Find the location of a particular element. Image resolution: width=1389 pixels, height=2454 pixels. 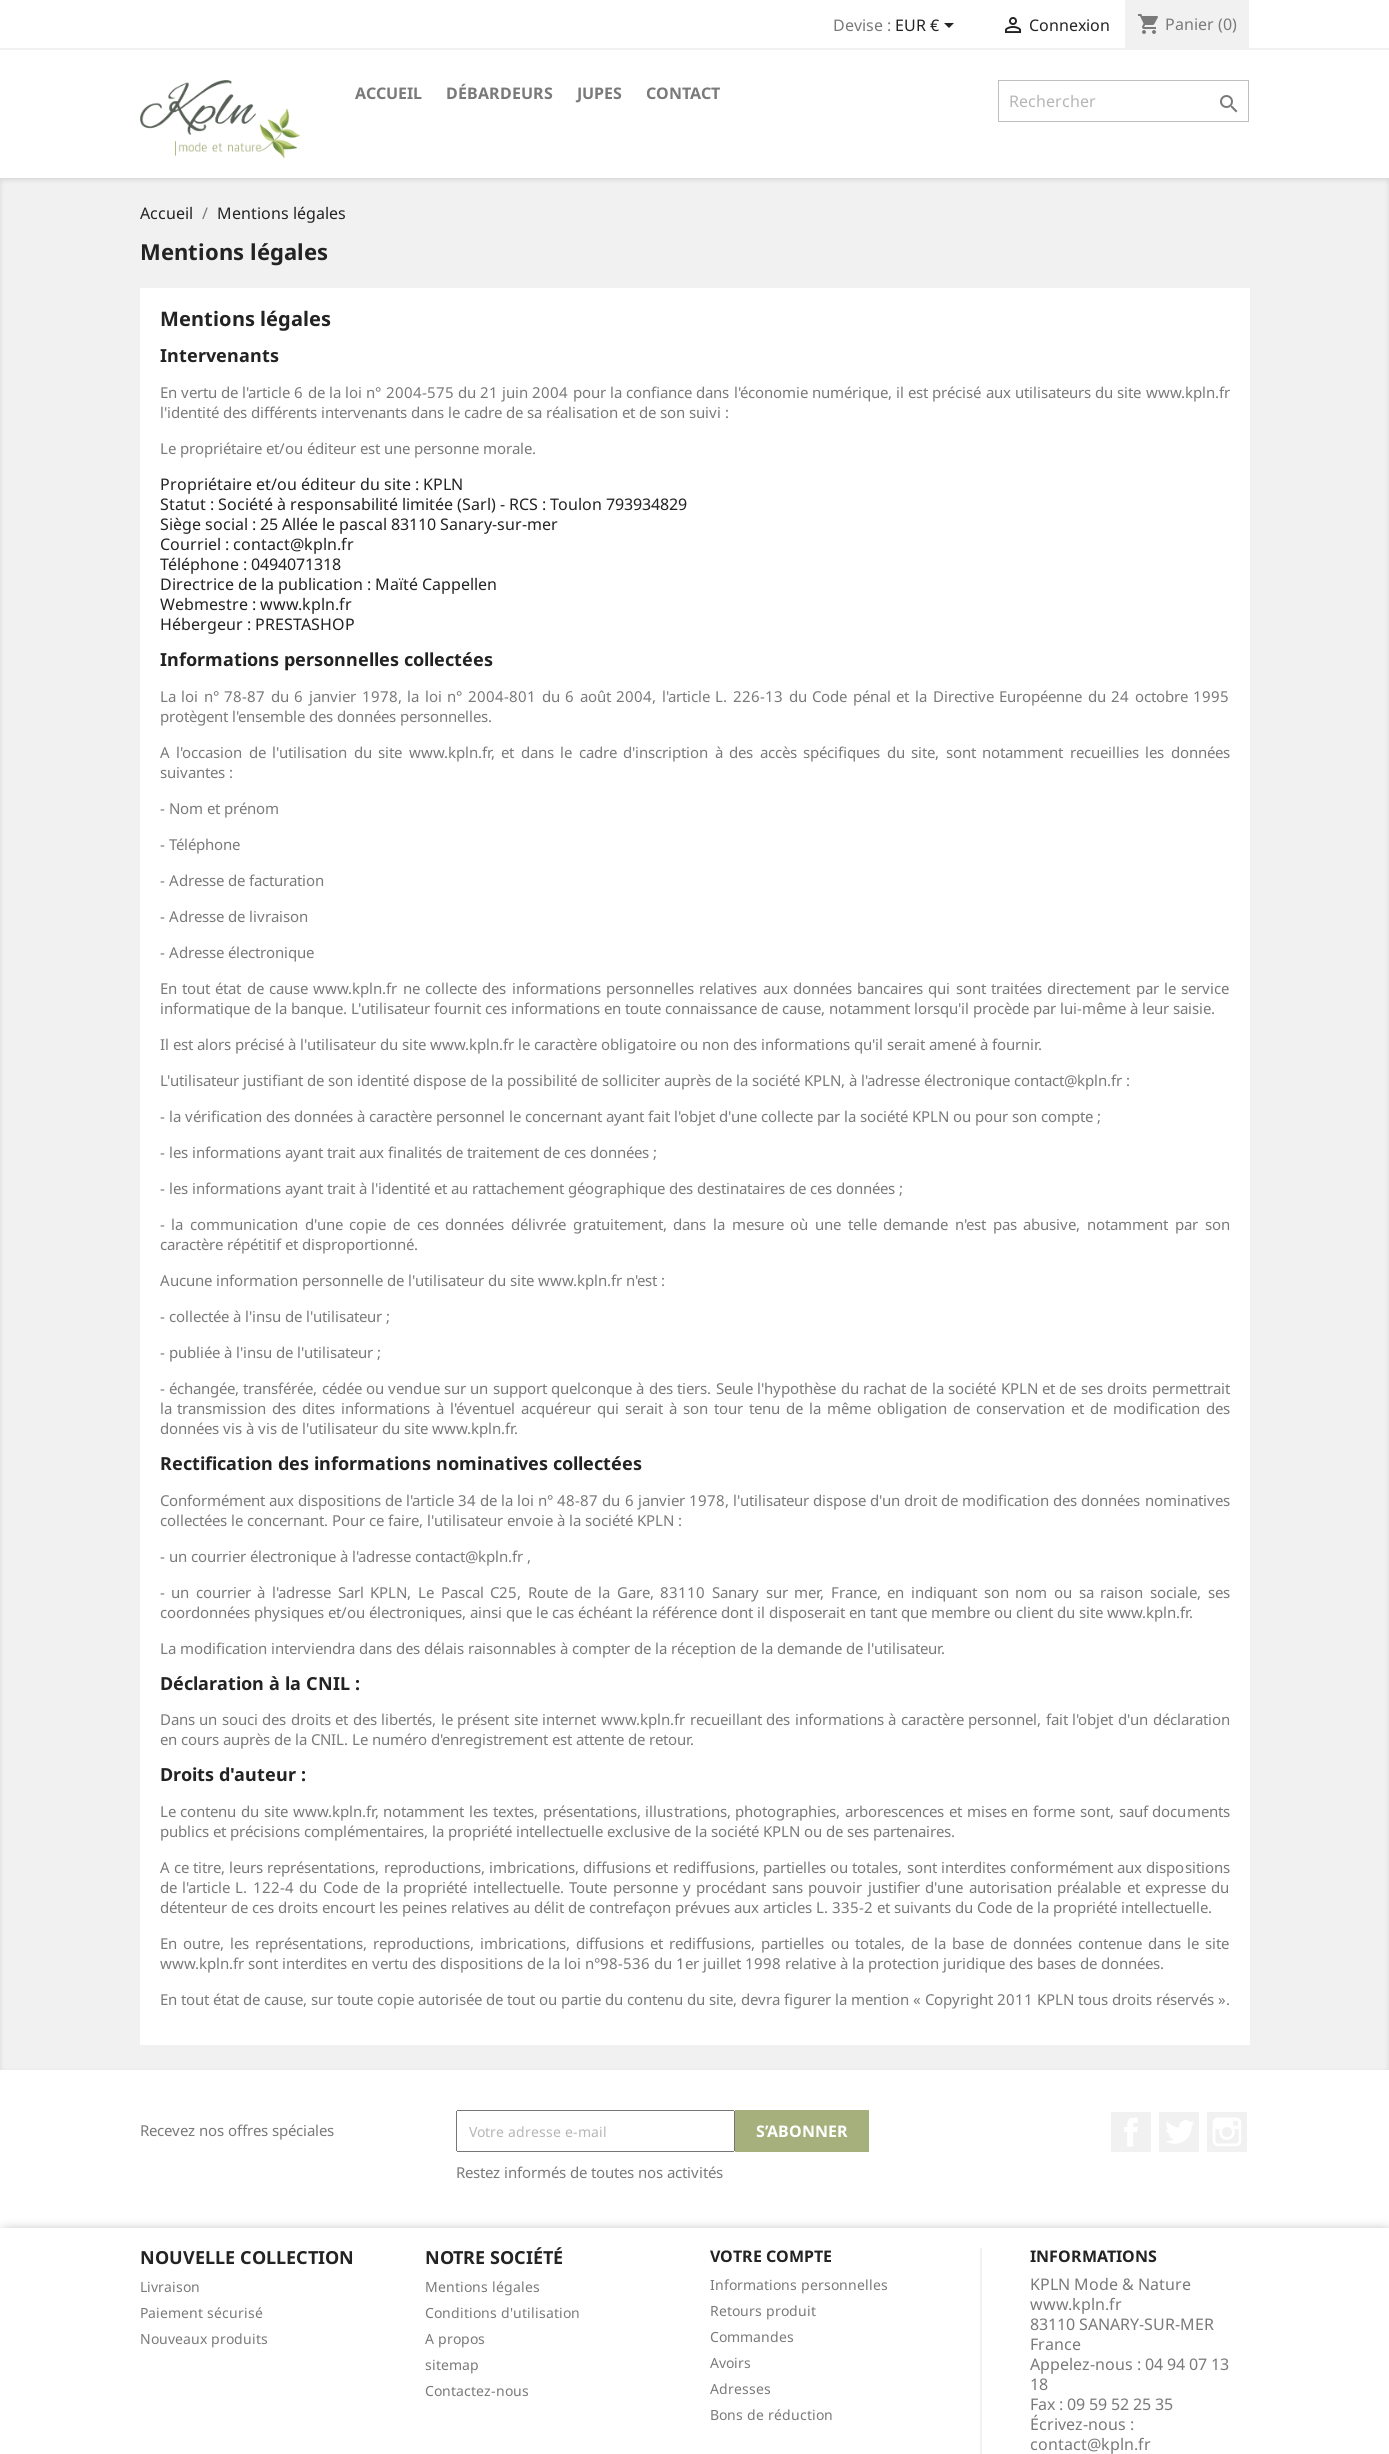

Commandes is located at coordinates (752, 2336).